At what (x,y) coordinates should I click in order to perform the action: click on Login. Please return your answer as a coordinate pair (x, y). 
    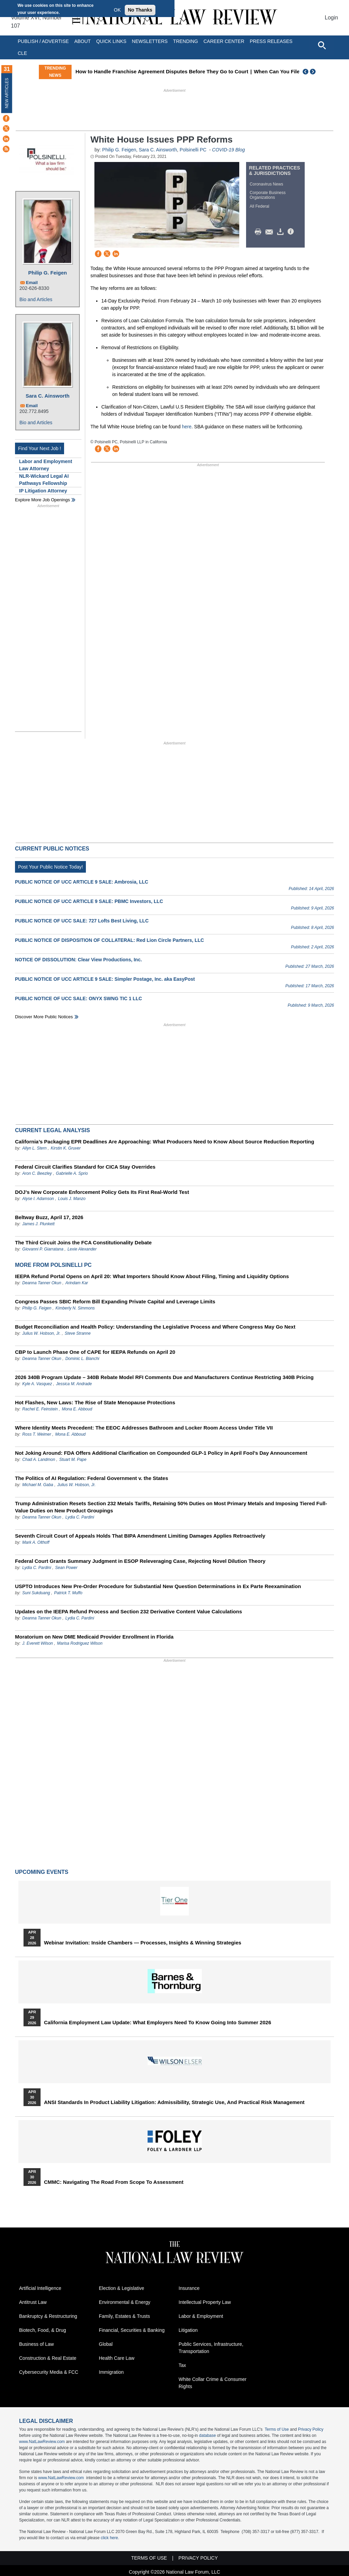
    Looking at the image, I should click on (331, 17).